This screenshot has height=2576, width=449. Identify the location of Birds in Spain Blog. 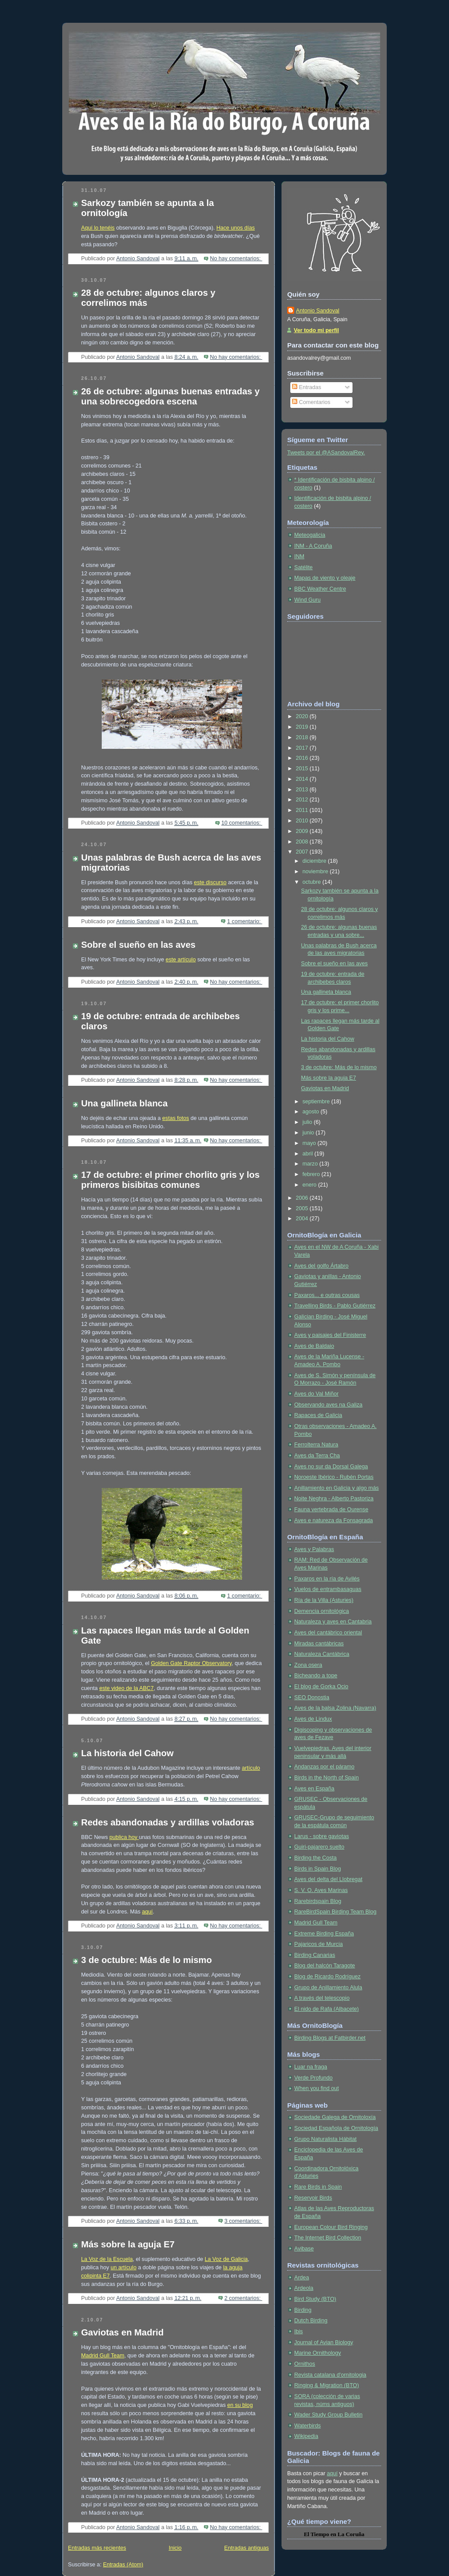
(317, 1869).